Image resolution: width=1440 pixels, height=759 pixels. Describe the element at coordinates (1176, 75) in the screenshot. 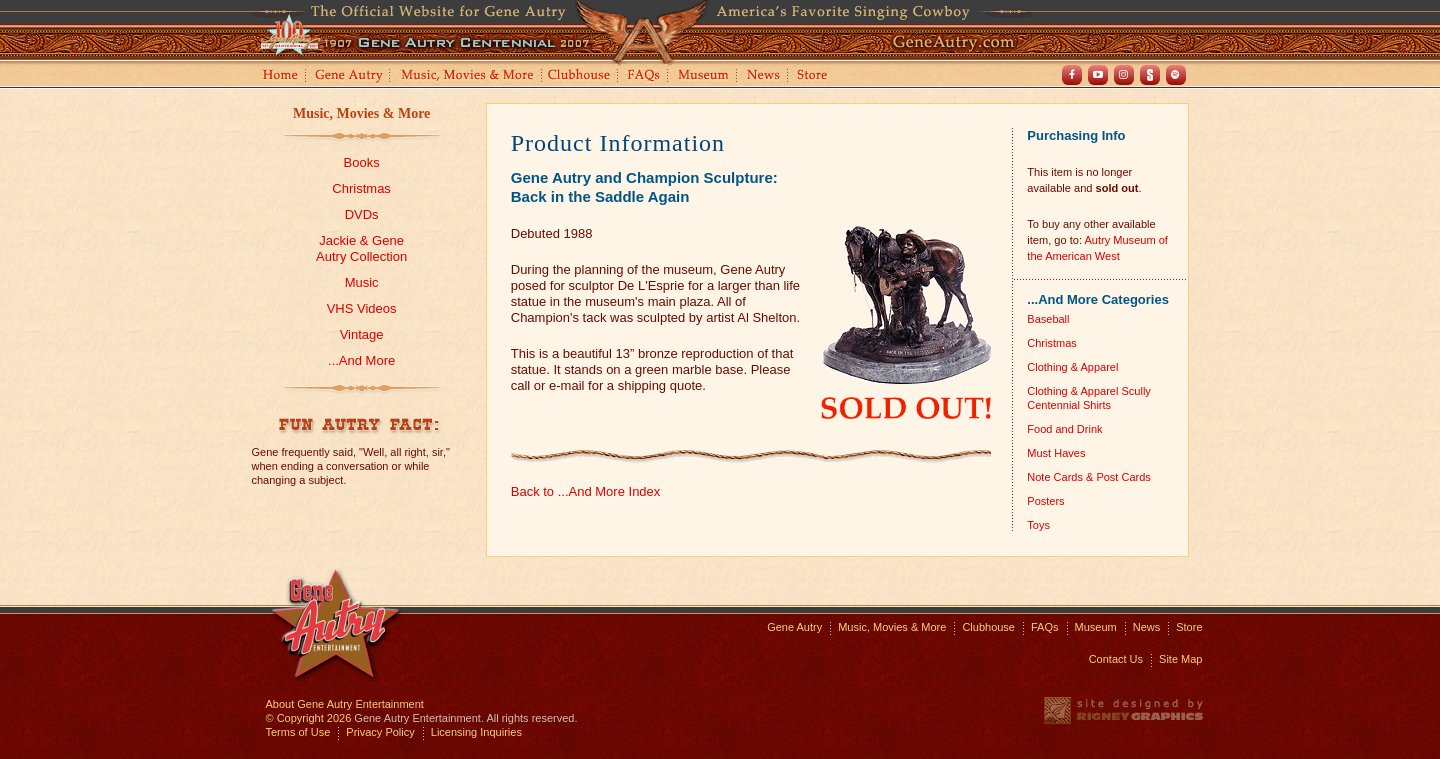

I see `Spotify` at that location.